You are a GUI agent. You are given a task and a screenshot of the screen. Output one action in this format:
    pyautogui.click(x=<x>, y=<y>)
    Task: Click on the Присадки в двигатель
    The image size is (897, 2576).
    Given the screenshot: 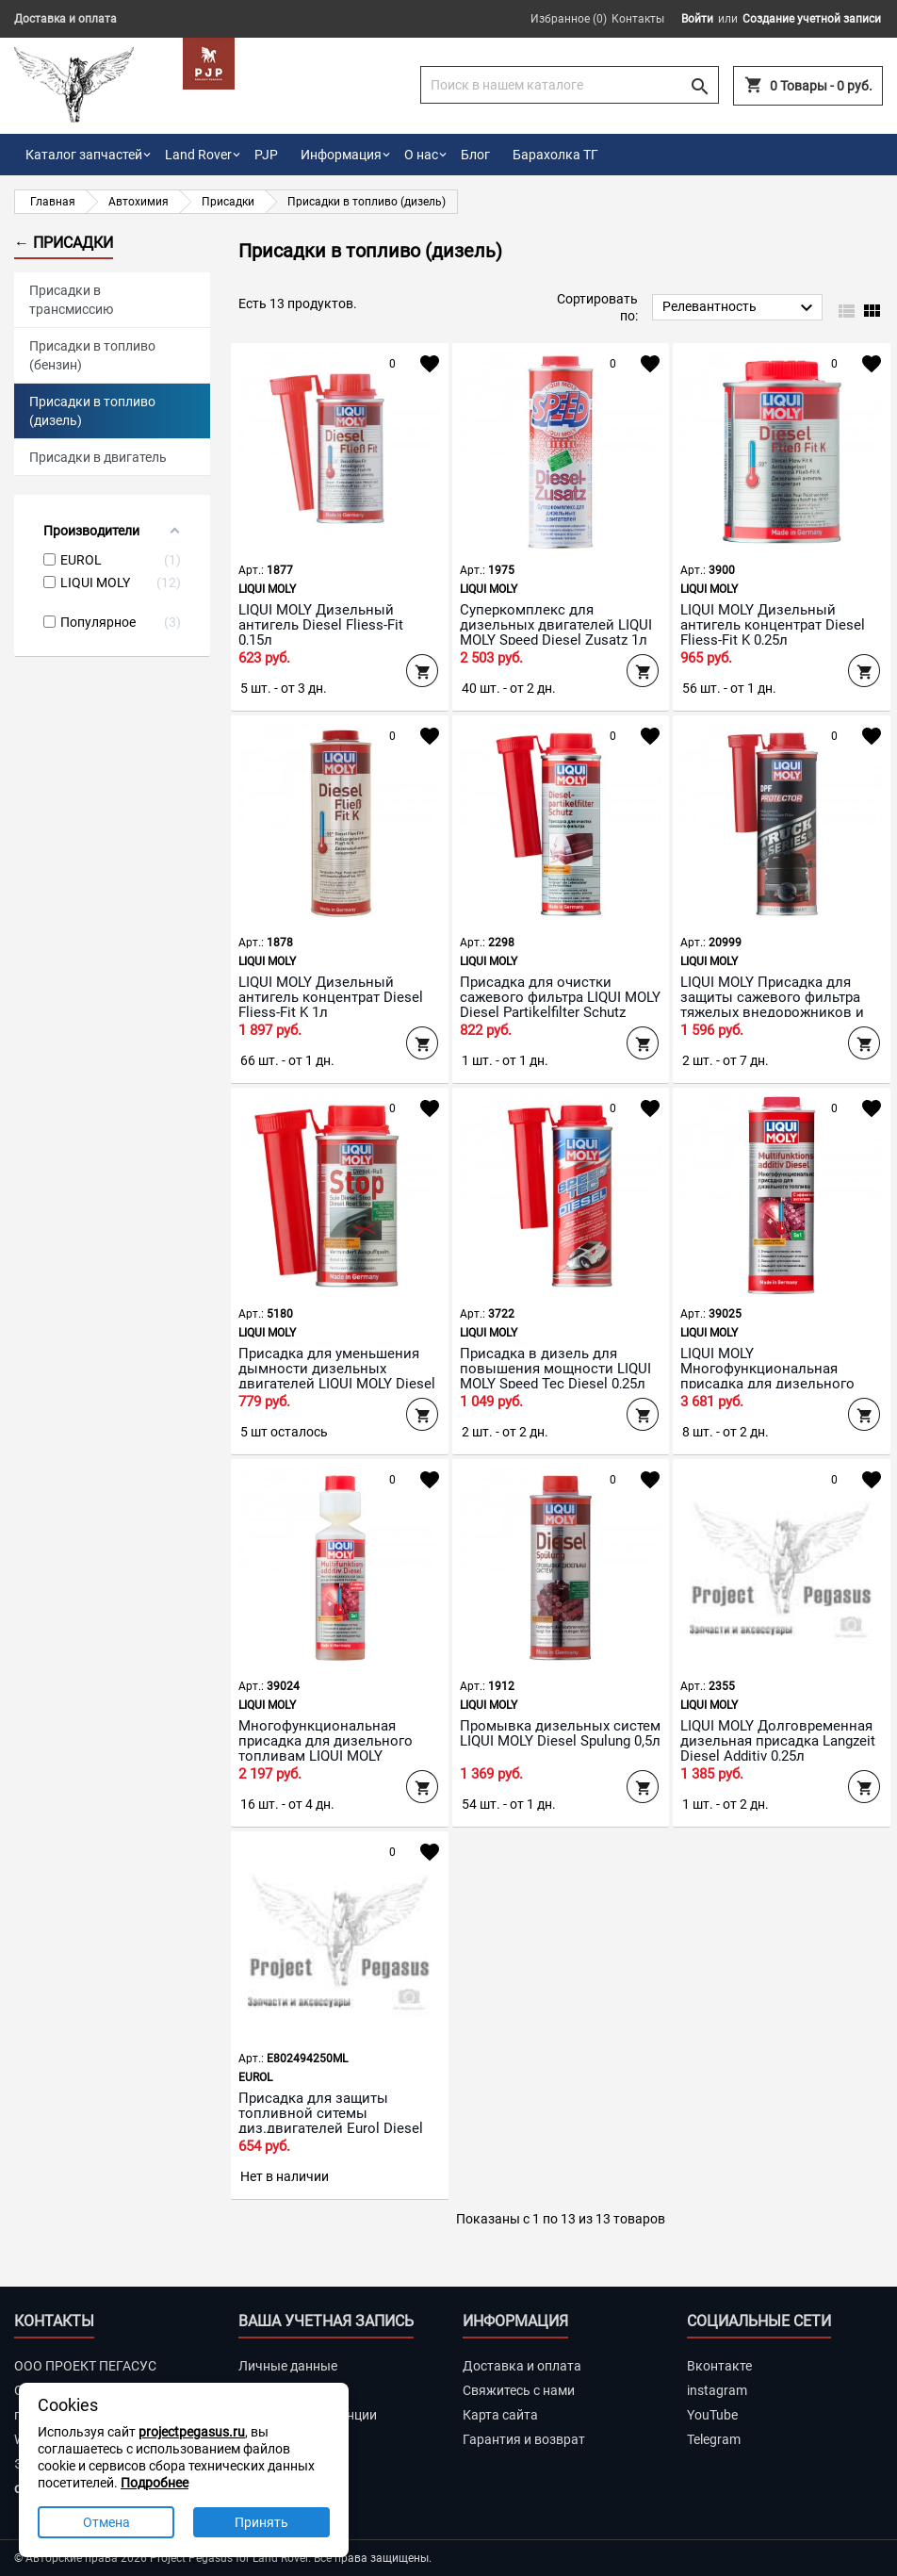 What is the action you would take?
    pyautogui.click(x=98, y=457)
    